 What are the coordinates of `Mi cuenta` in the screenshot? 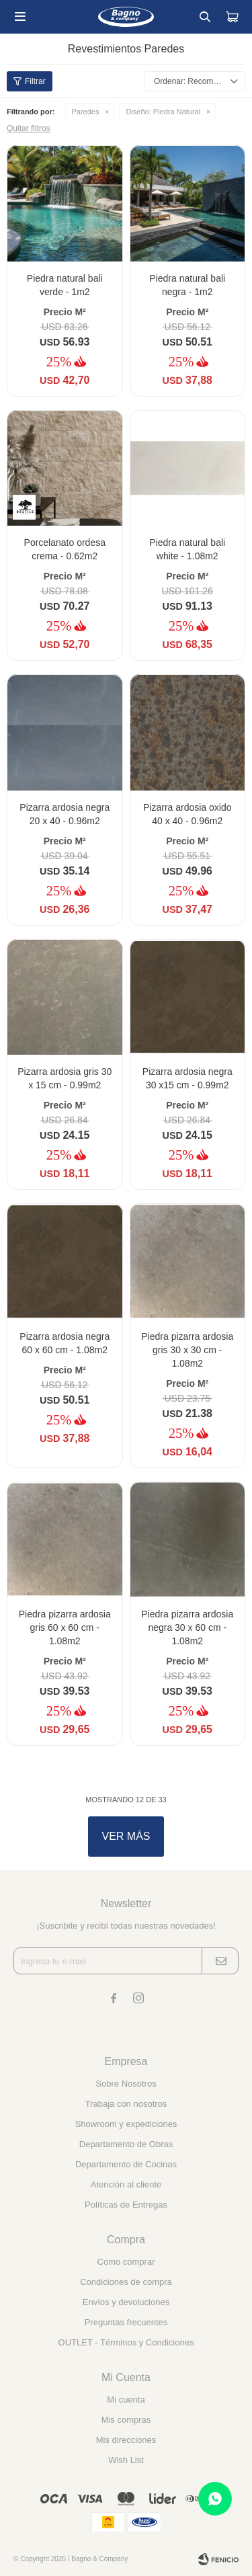 It's located at (125, 2399).